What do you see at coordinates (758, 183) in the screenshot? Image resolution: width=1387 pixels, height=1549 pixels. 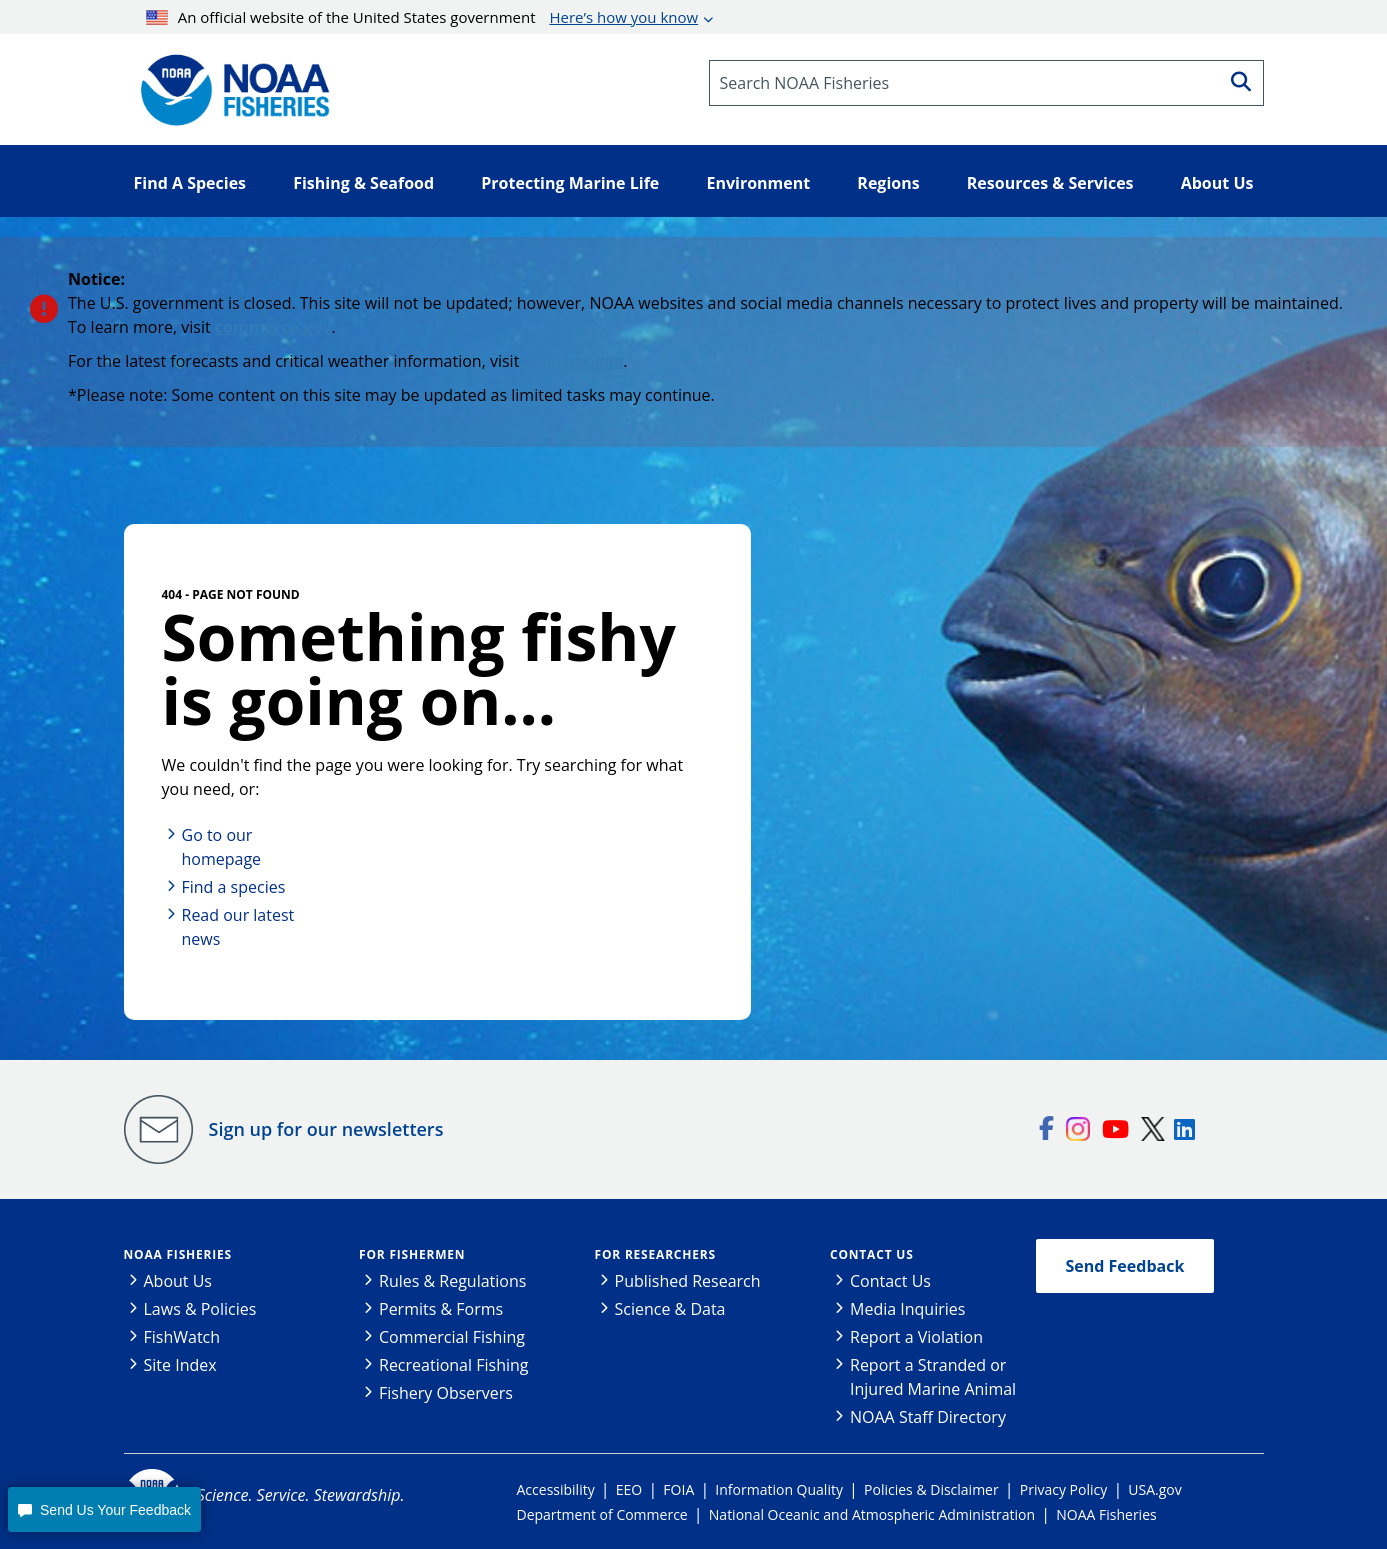 I see `Environment [button]` at bounding box center [758, 183].